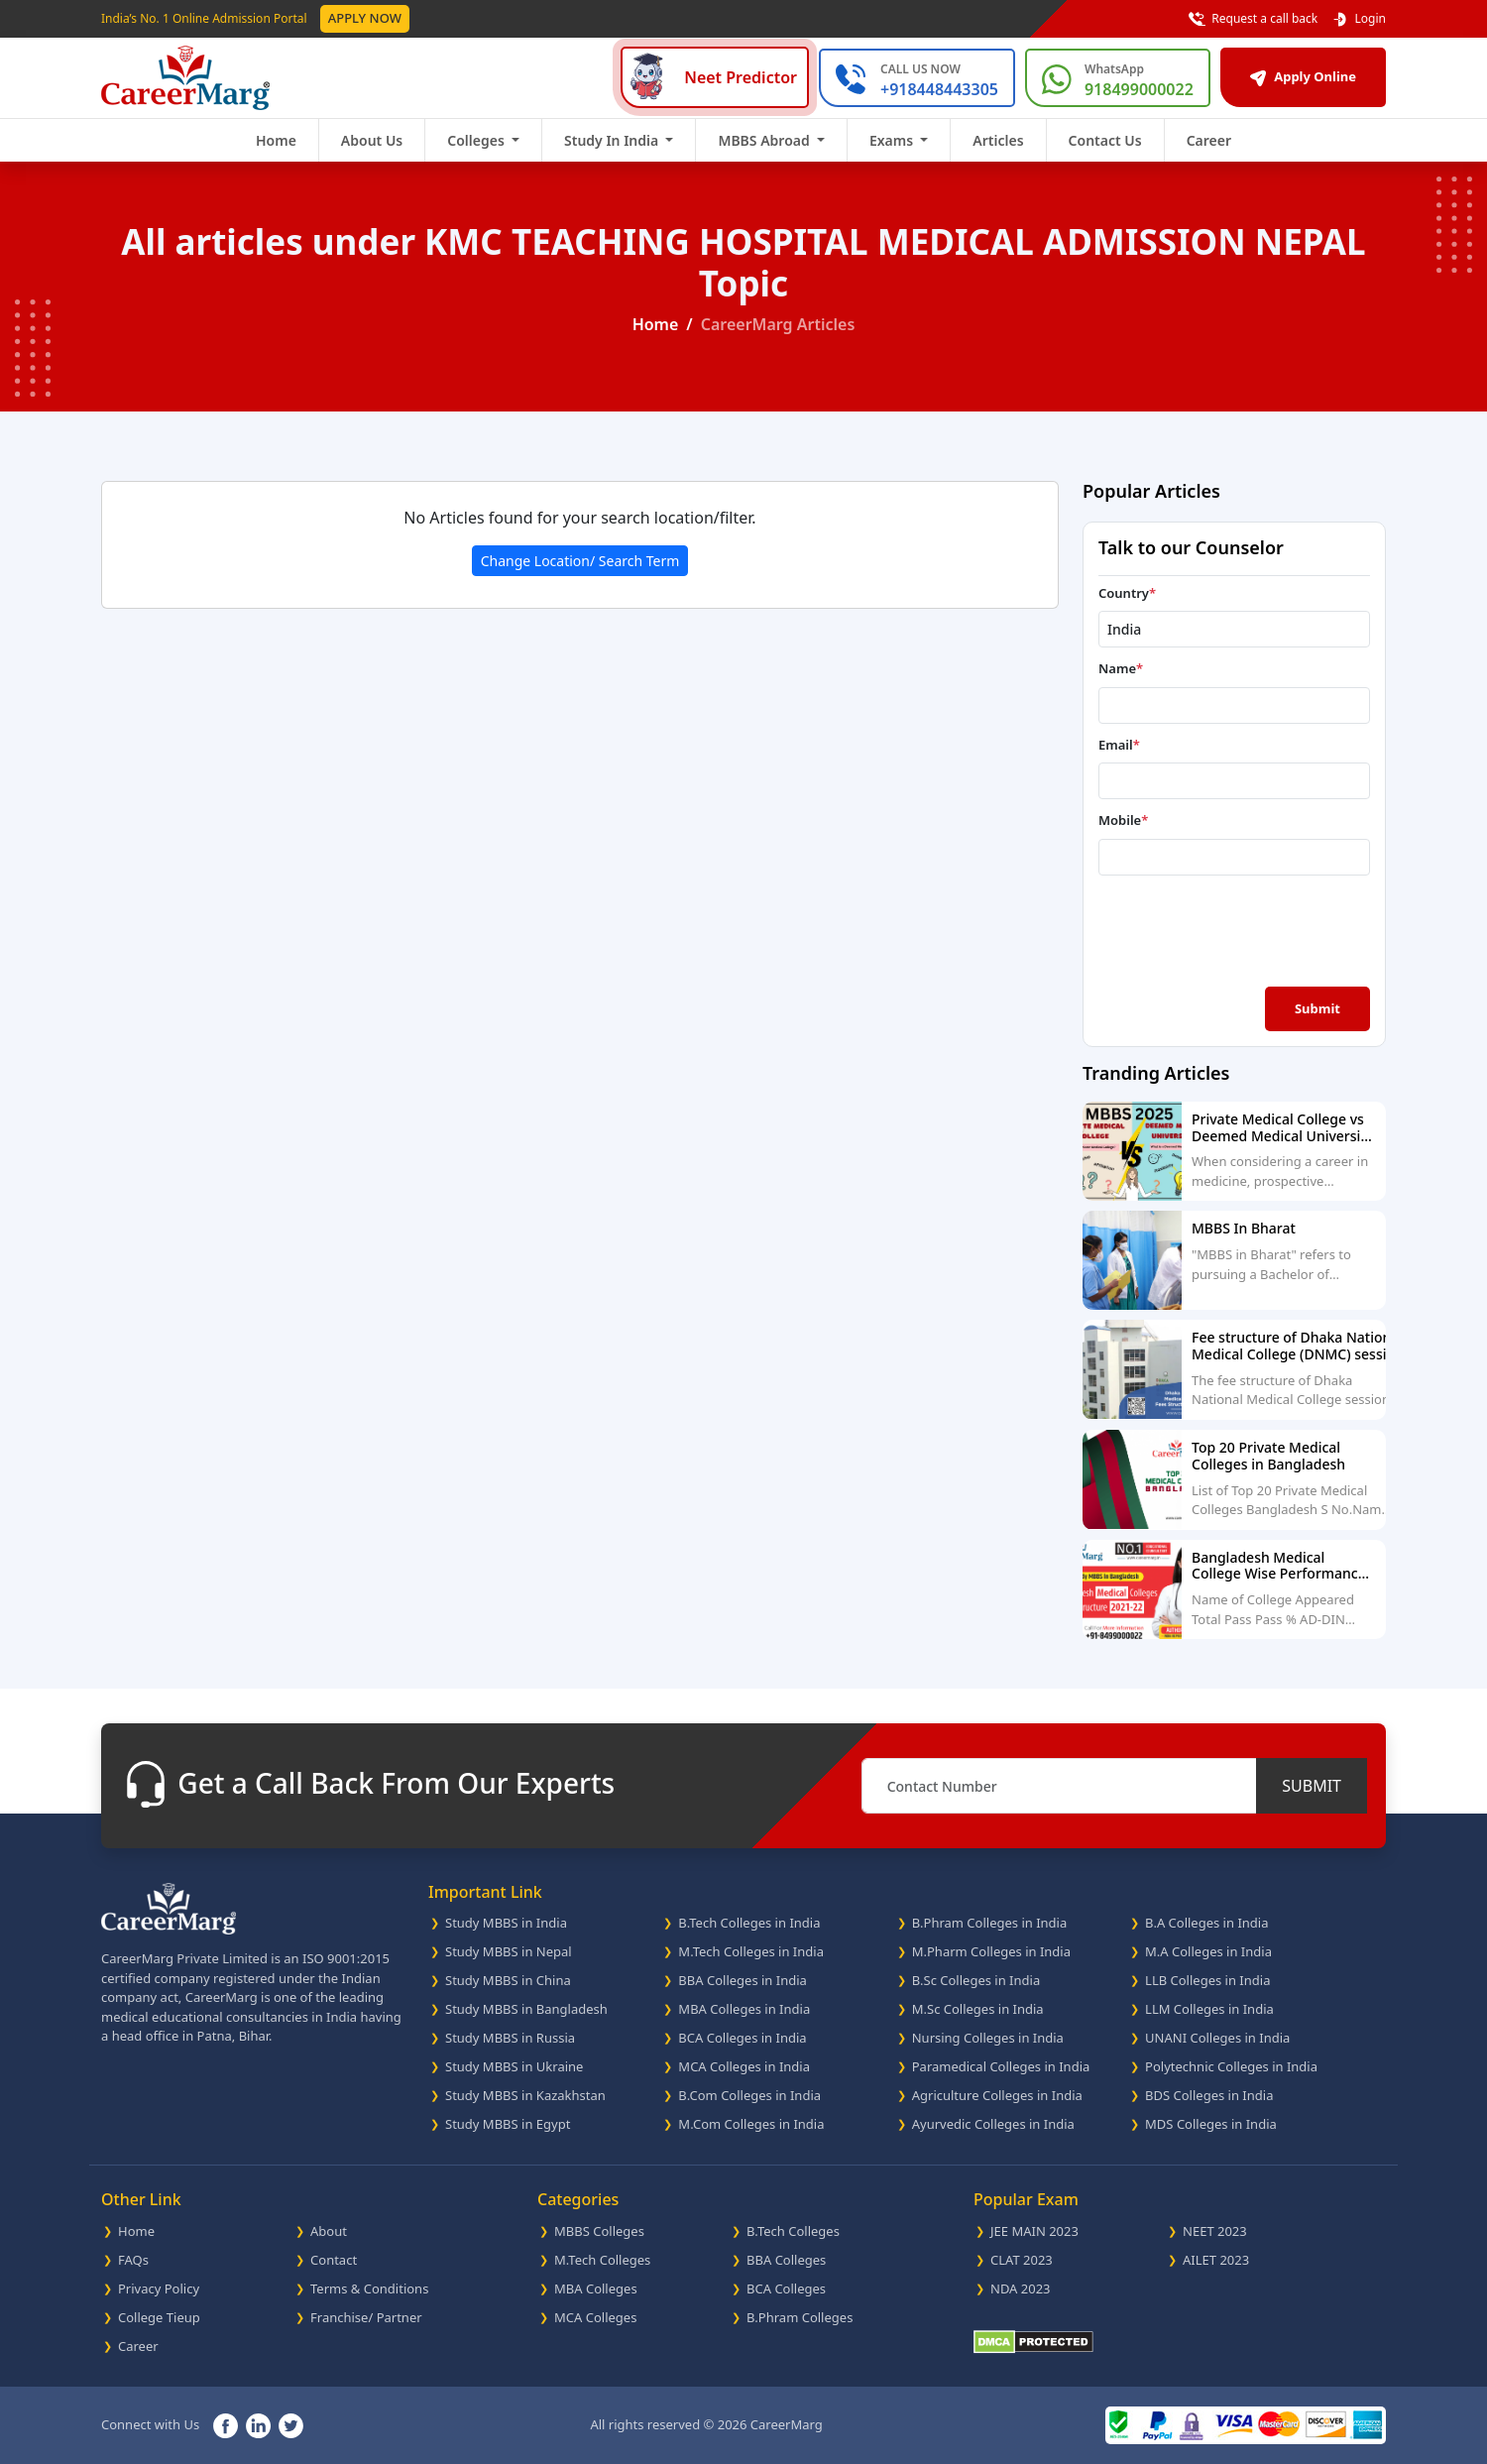 The width and height of the screenshot is (1487, 2464). Describe the element at coordinates (793, 2231) in the screenshot. I see `B.Tech Colleges` at that location.